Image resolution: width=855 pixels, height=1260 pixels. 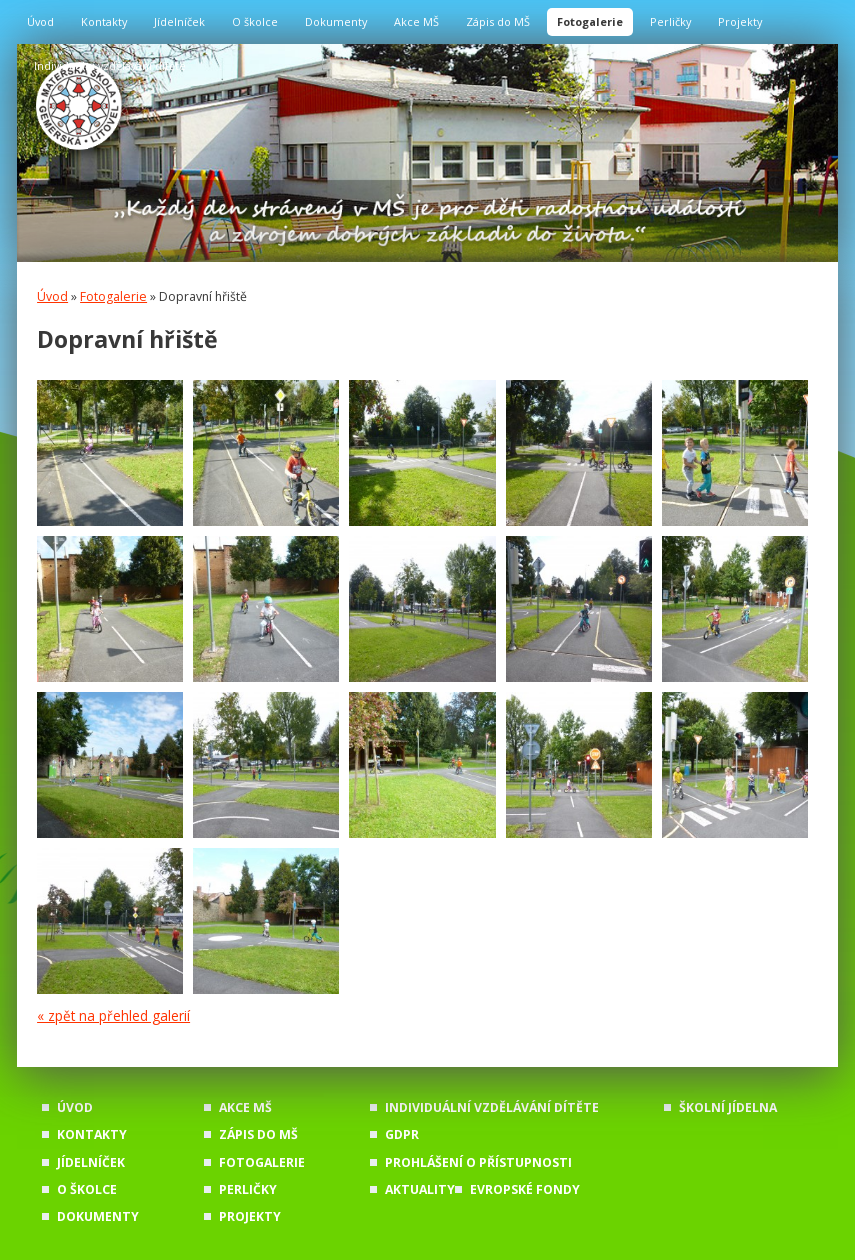 What do you see at coordinates (40, 21) in the screenshot?
I see `Úvod` at bounding box center [40, 21].